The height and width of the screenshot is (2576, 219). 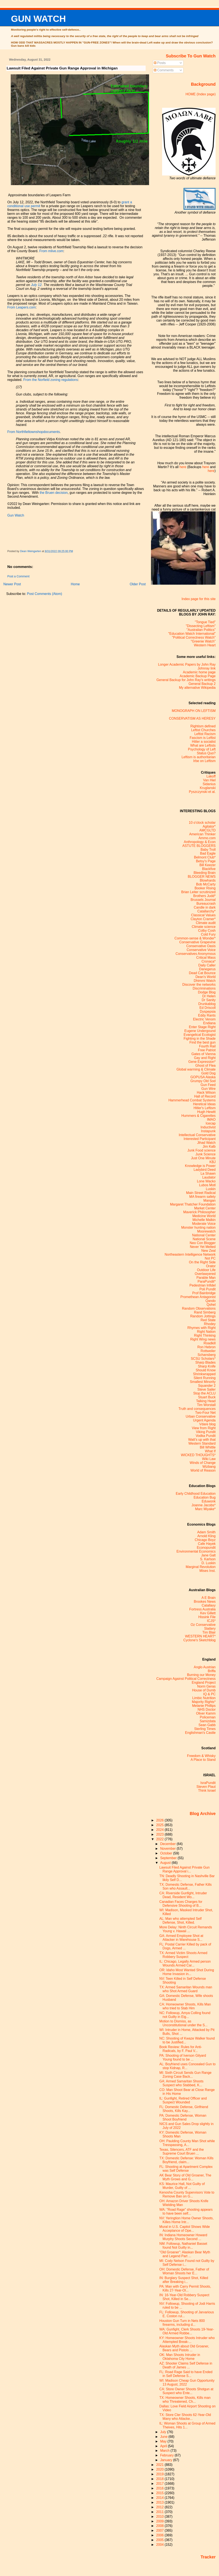 I want to click on Stop the ACLU, so click(x=204, y=1393).